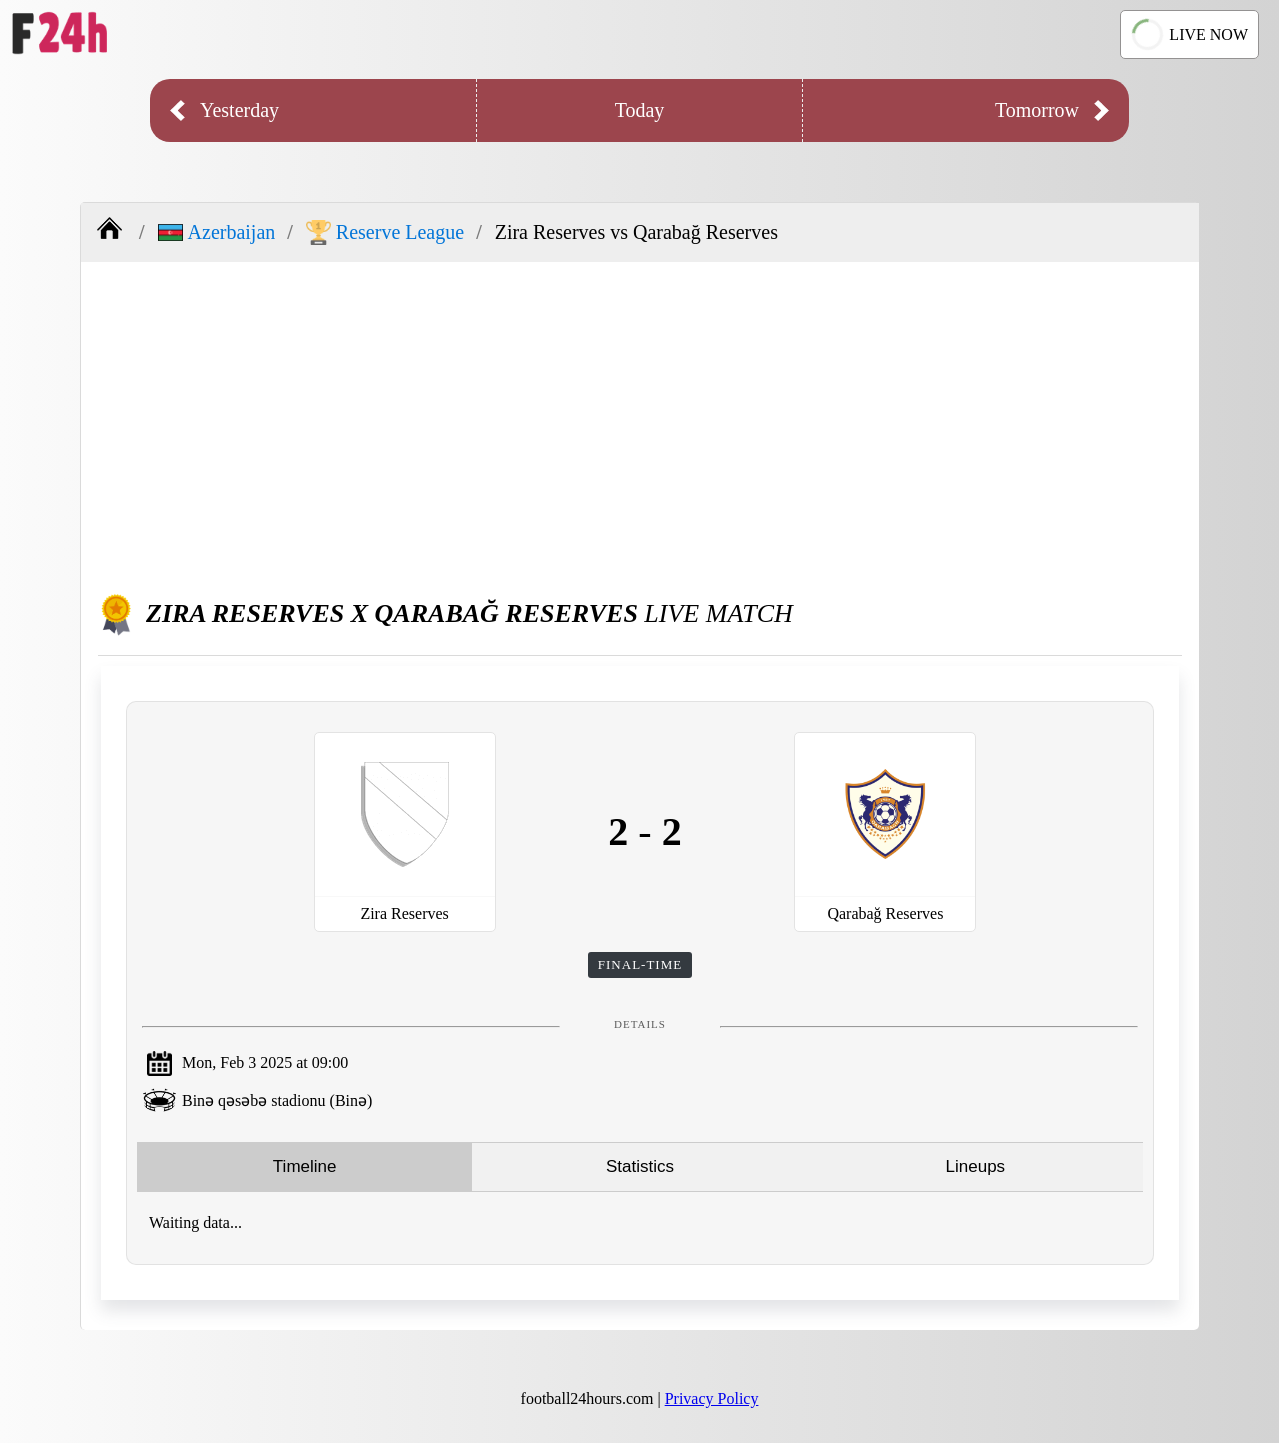 Image resolution: width=1279 pixels, height=1443 pixels. I want to click on Timeline, so click(305, 1166).